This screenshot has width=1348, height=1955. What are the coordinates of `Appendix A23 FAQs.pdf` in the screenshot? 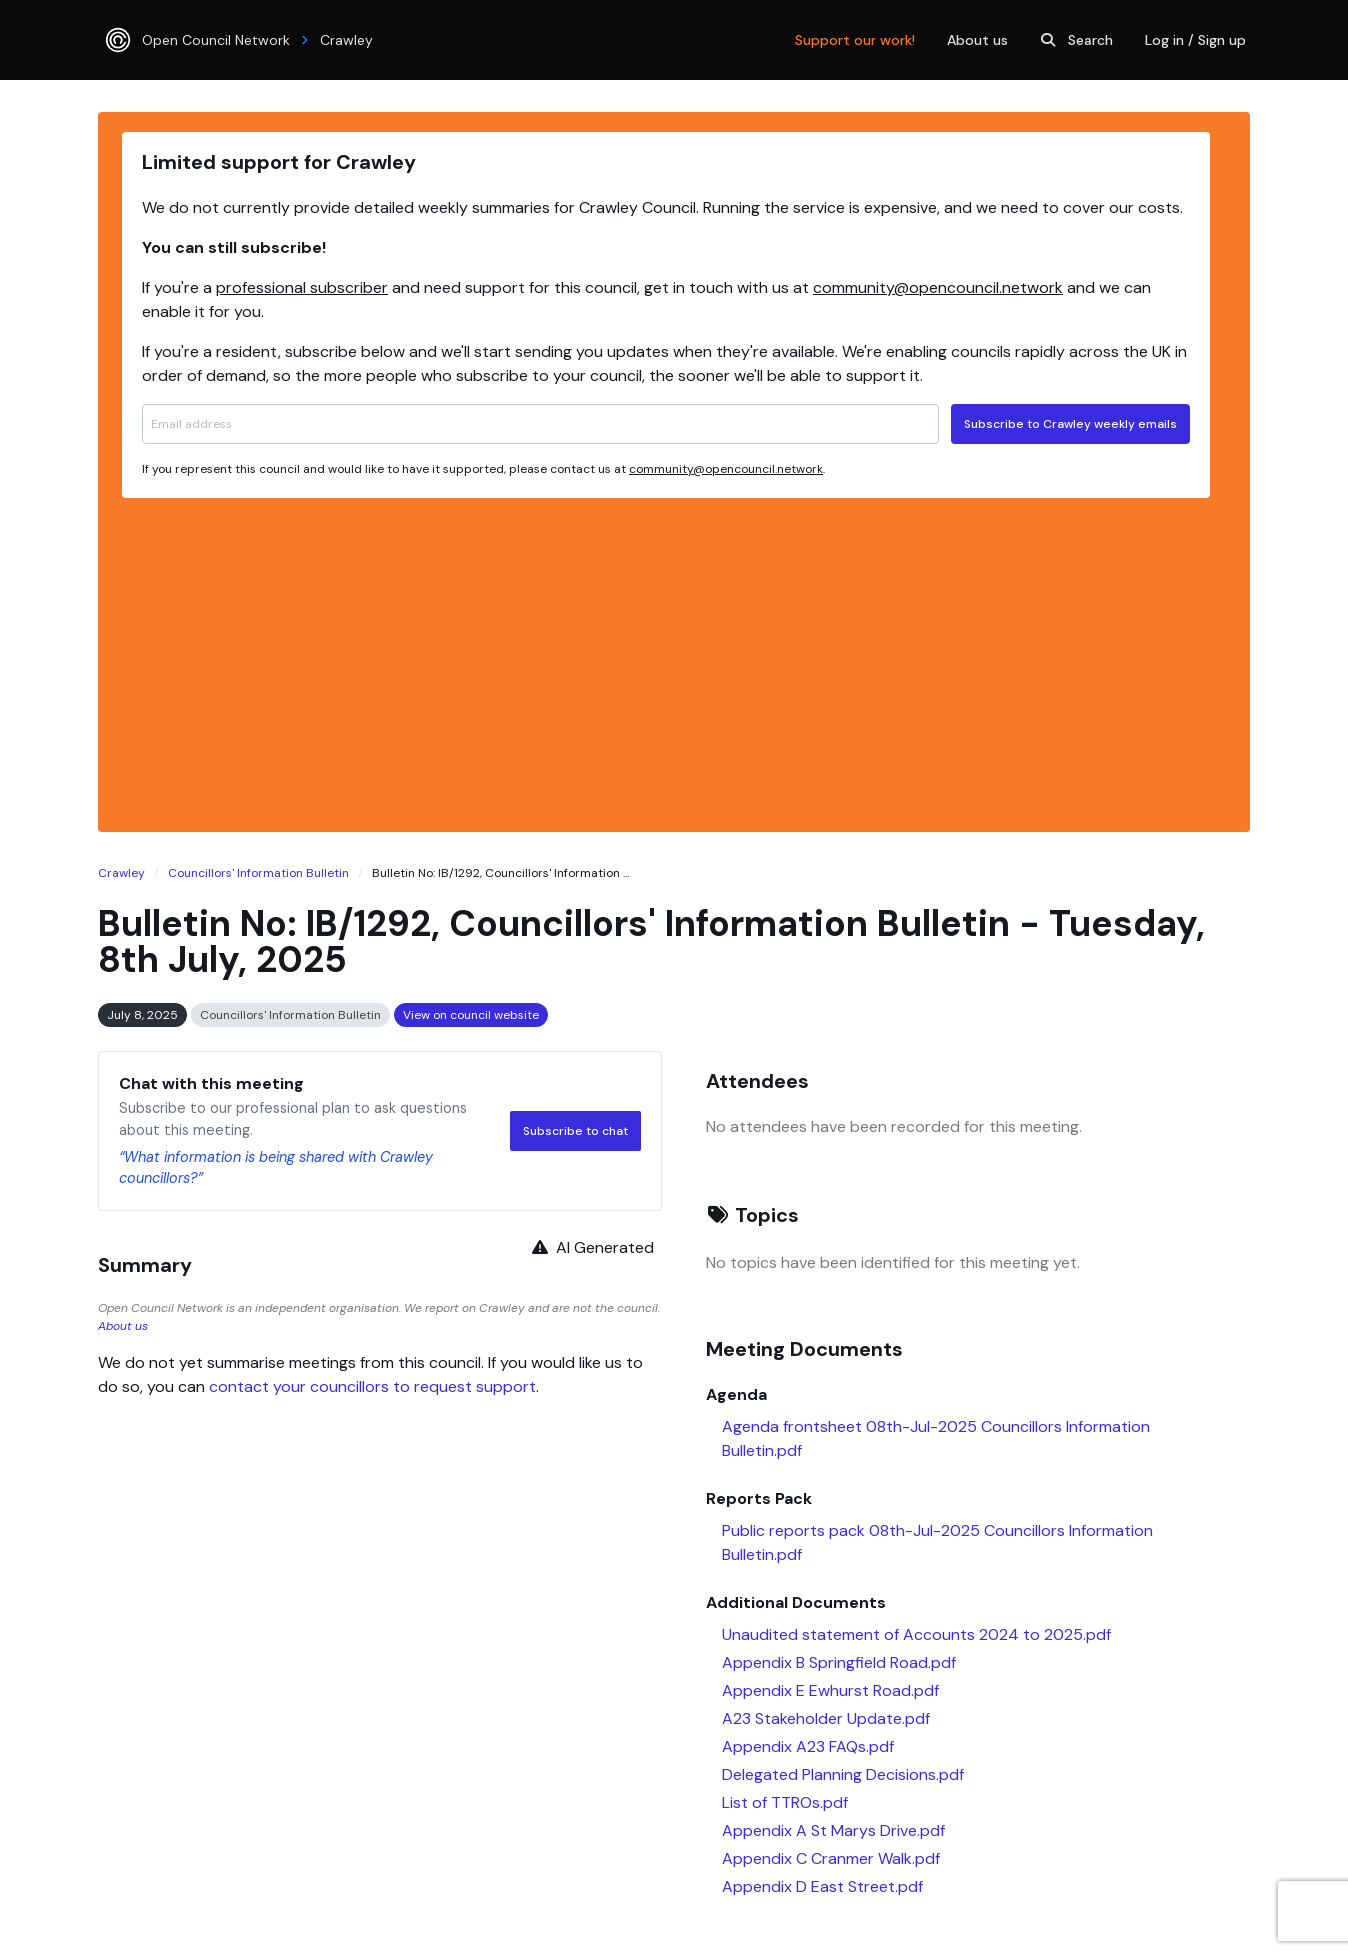 It's located at (808, 1746).